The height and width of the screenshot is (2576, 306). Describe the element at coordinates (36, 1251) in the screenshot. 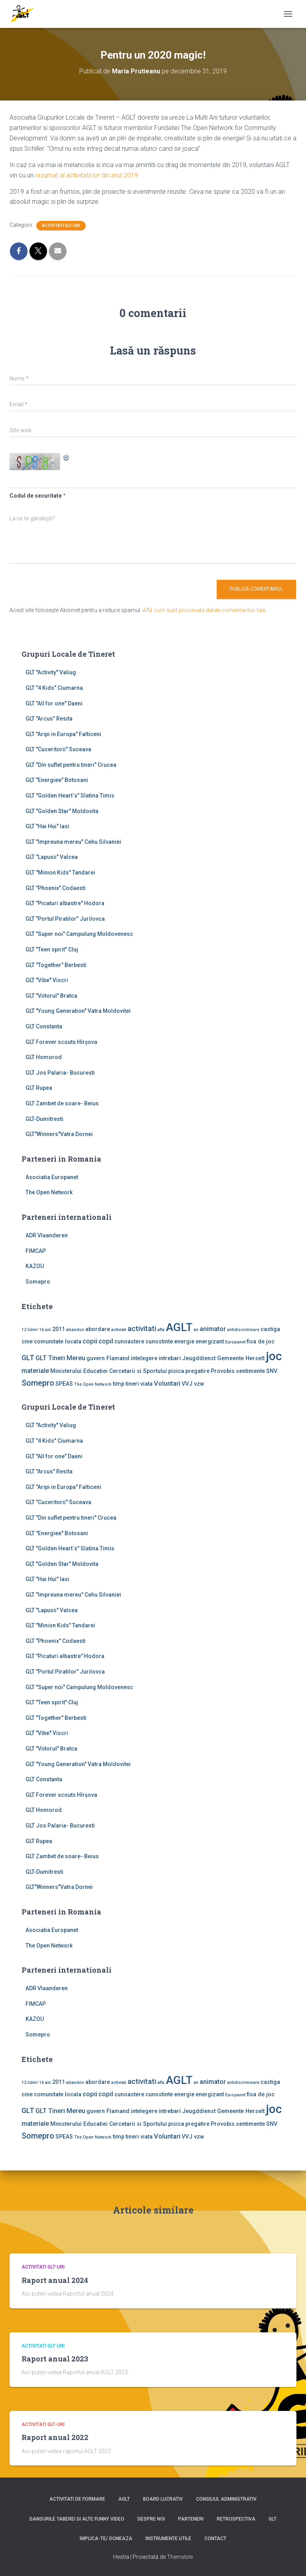

I see `FIMCAP` at that location.